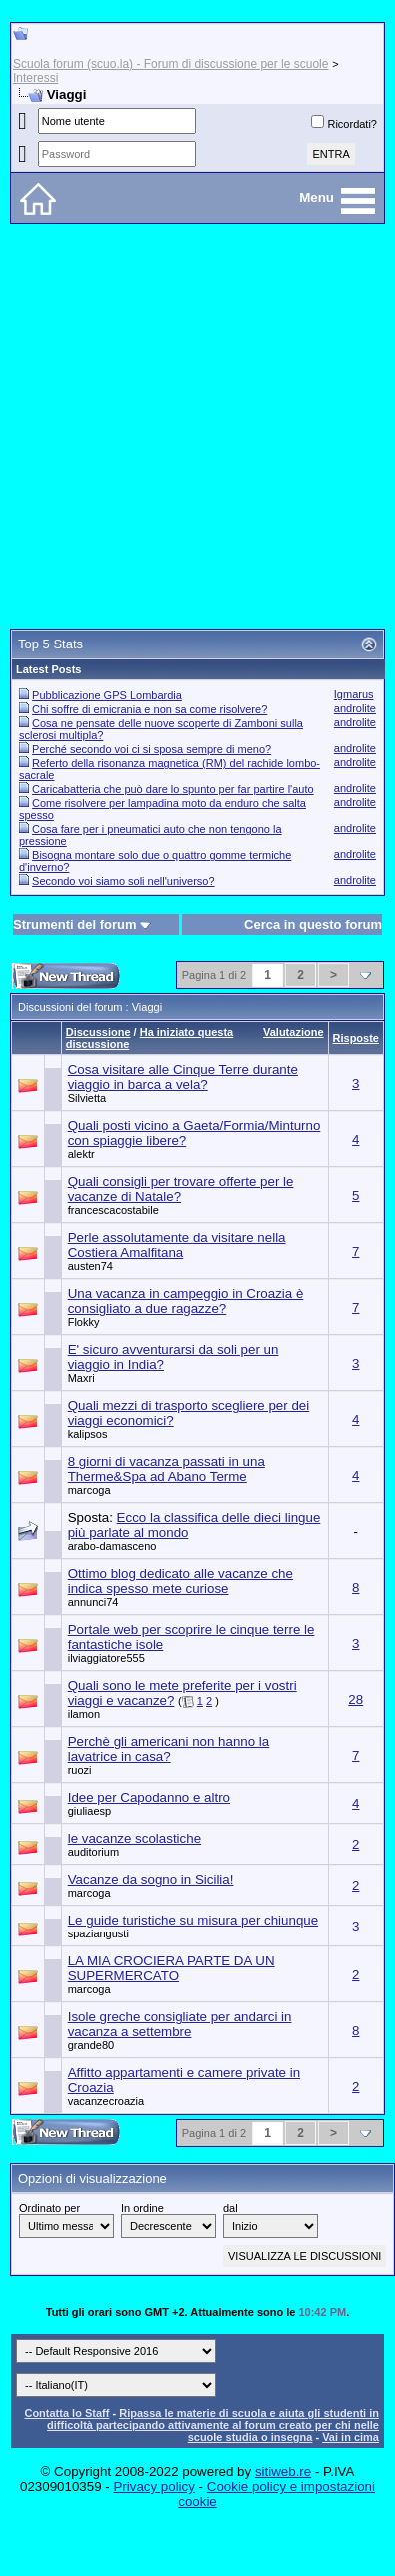  I want to click on Igmarus, so click(354, 694).